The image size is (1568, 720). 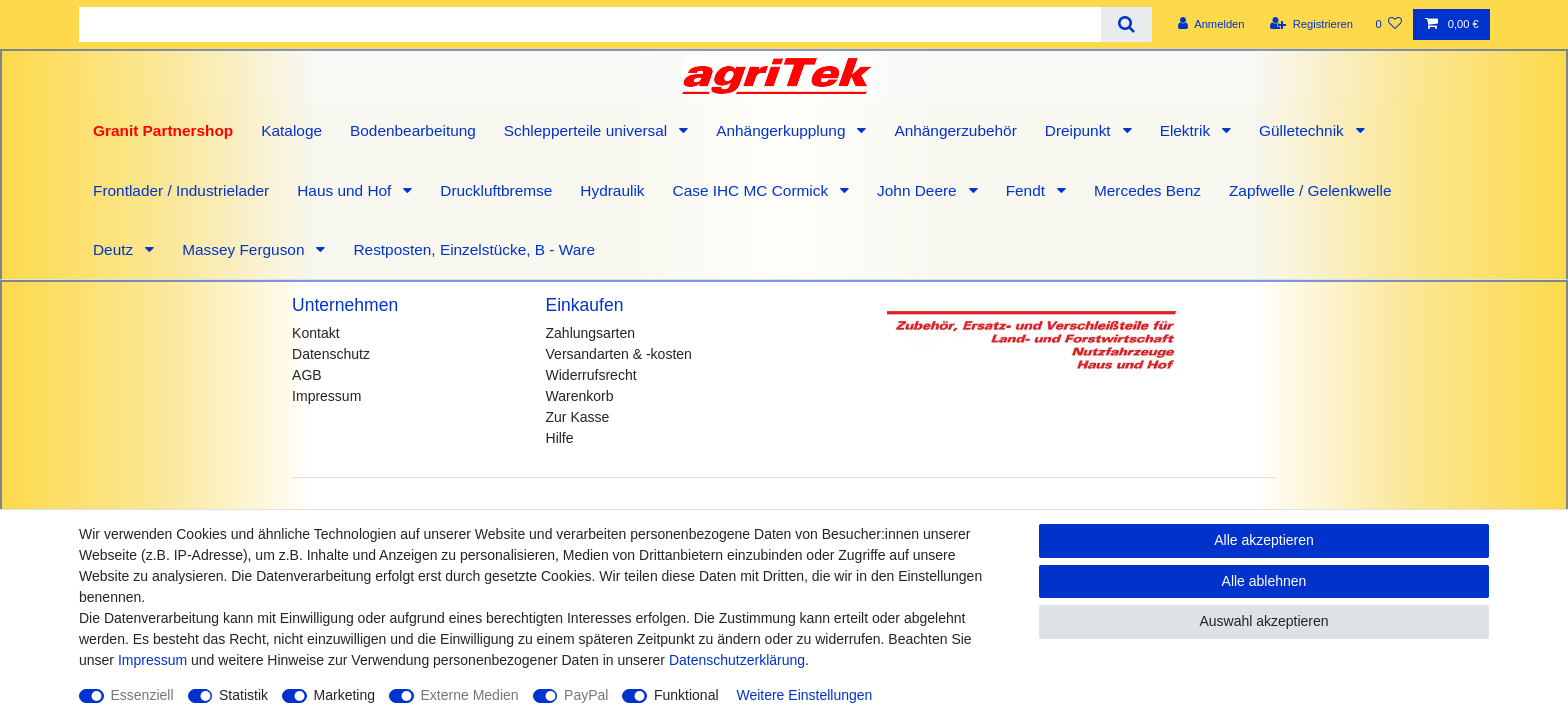 I want to click on Externe Medien, so click(x=470, y=695).